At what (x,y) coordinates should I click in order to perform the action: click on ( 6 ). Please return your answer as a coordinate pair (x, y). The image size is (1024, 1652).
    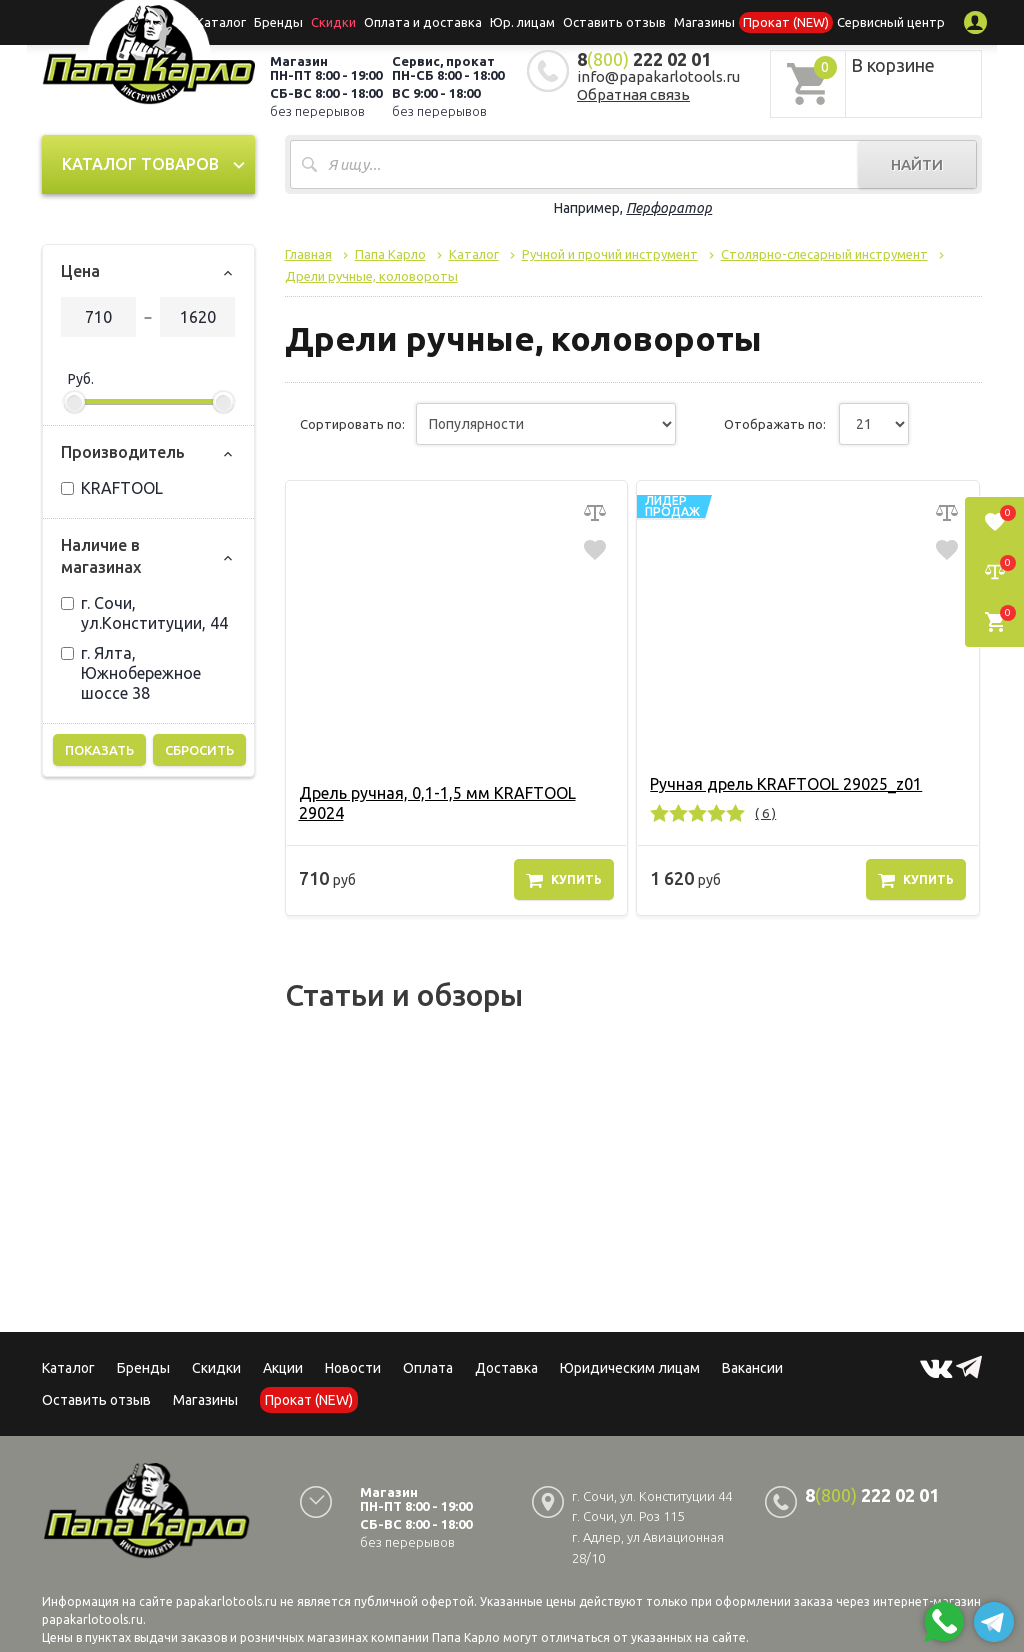
    Looking at the image, I should click on (765, 813).